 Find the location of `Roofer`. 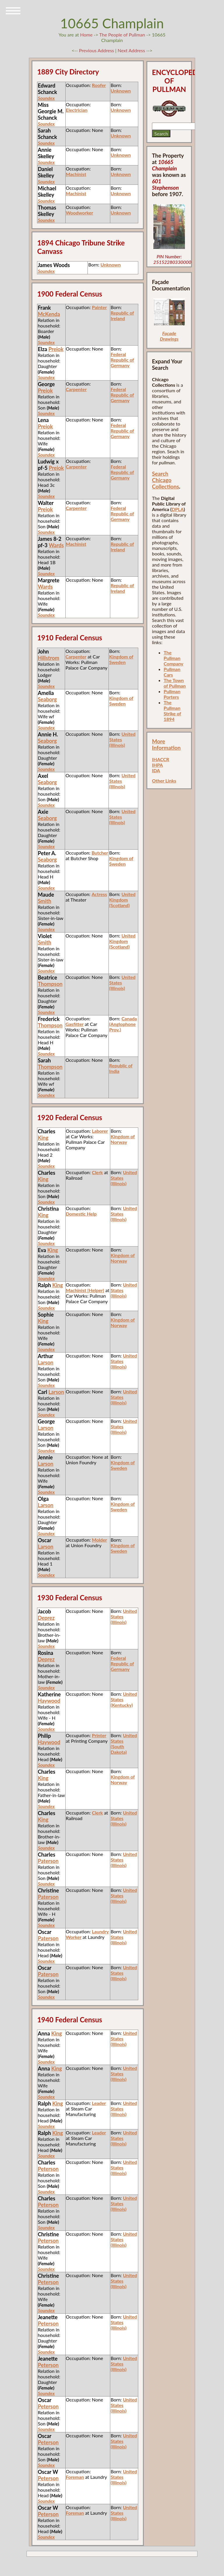

Roofer is located at coordinates (99, 85).